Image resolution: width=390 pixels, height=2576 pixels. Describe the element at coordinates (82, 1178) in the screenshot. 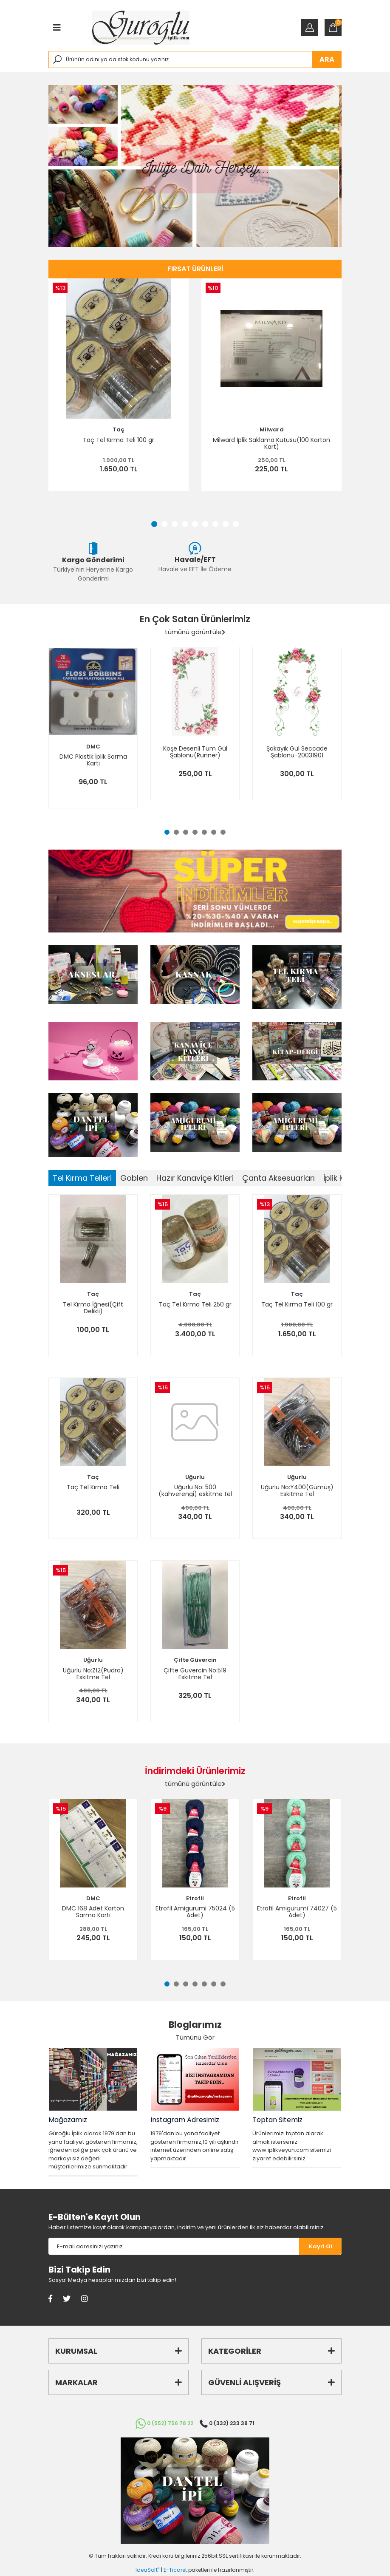

I see `Tel Kırma Telleri` at that location.